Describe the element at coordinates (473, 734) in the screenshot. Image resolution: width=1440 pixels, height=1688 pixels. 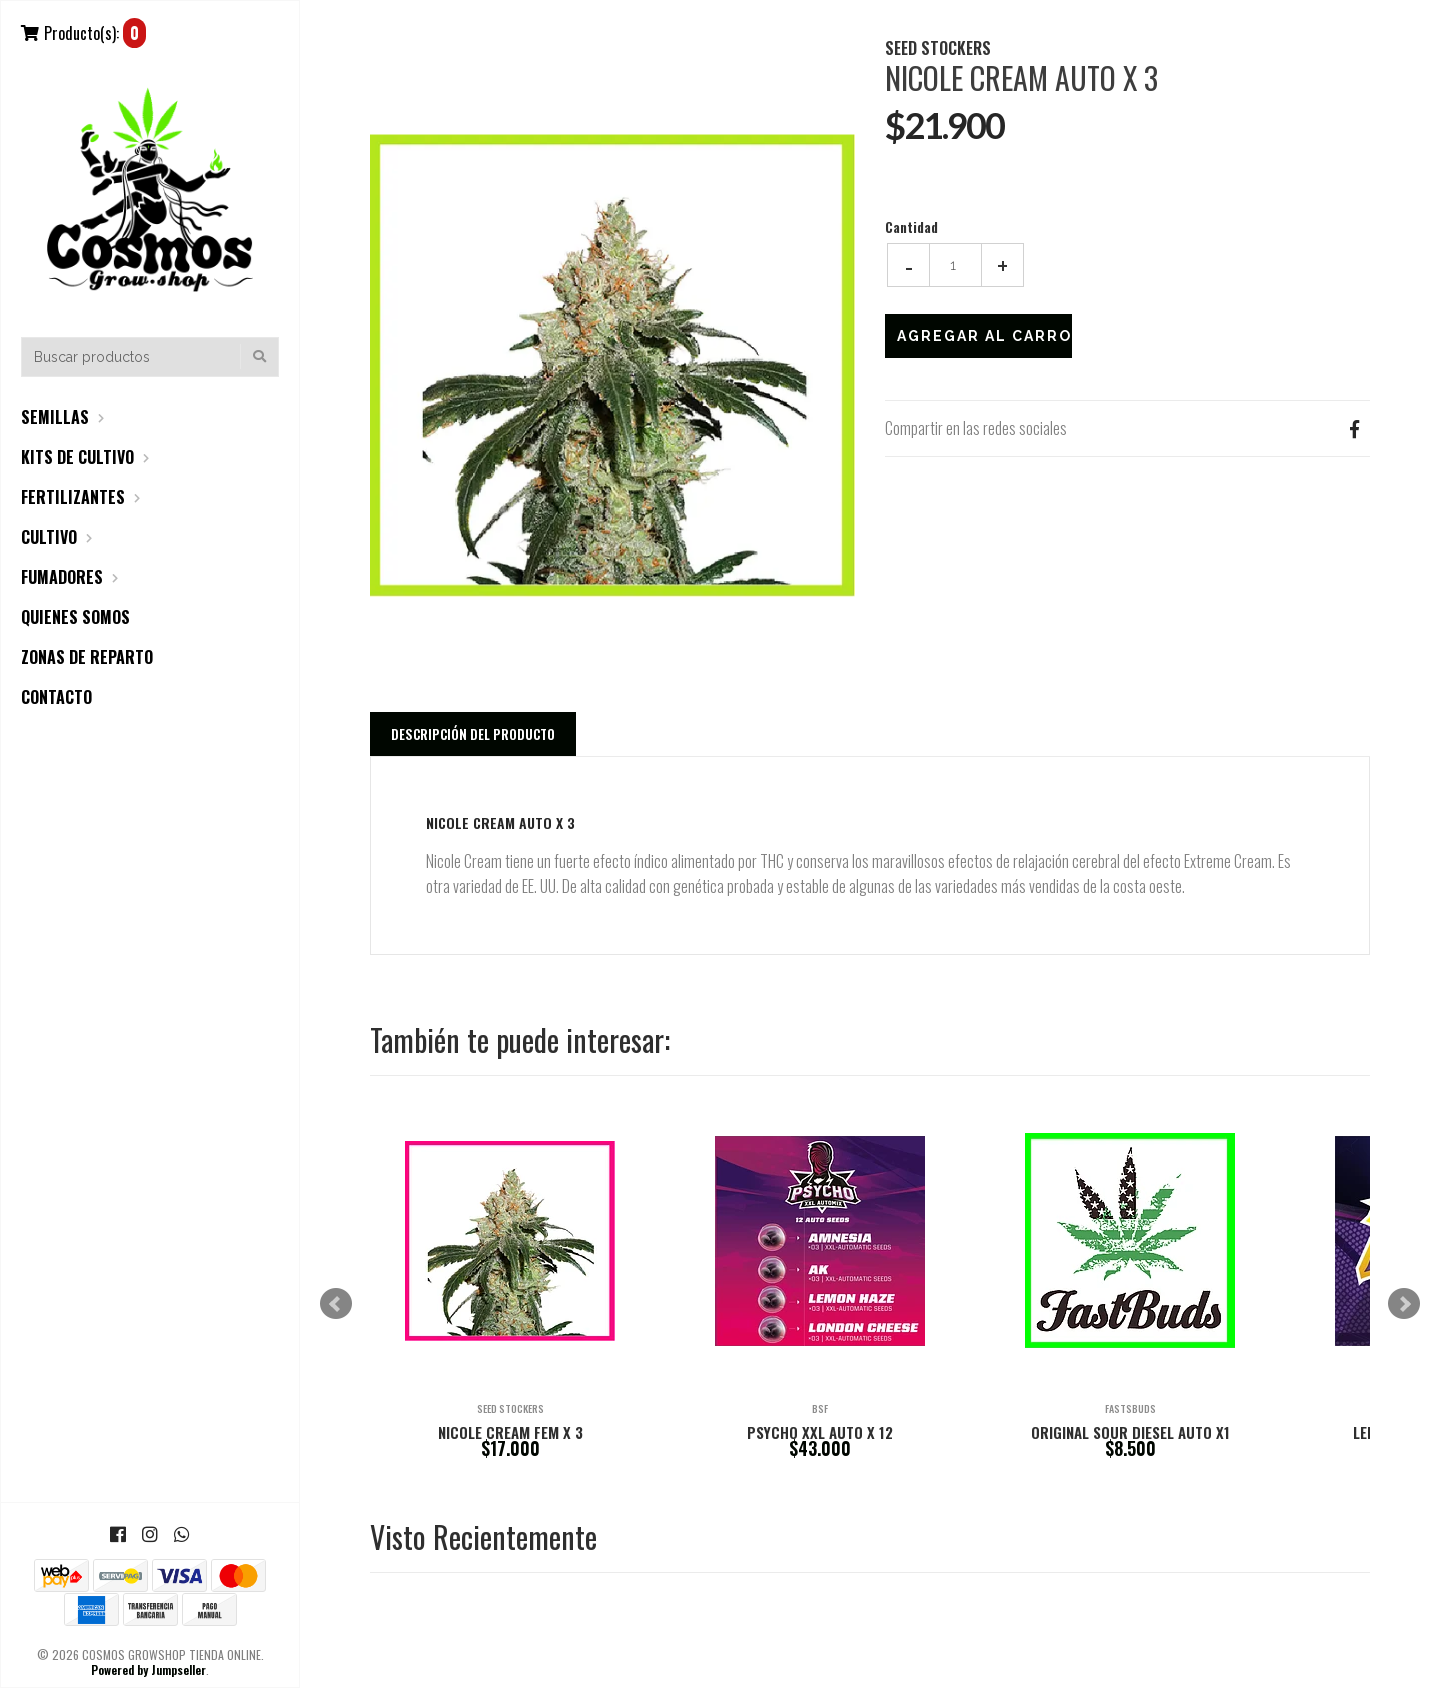
I see `Descripción del Producto` at that location.